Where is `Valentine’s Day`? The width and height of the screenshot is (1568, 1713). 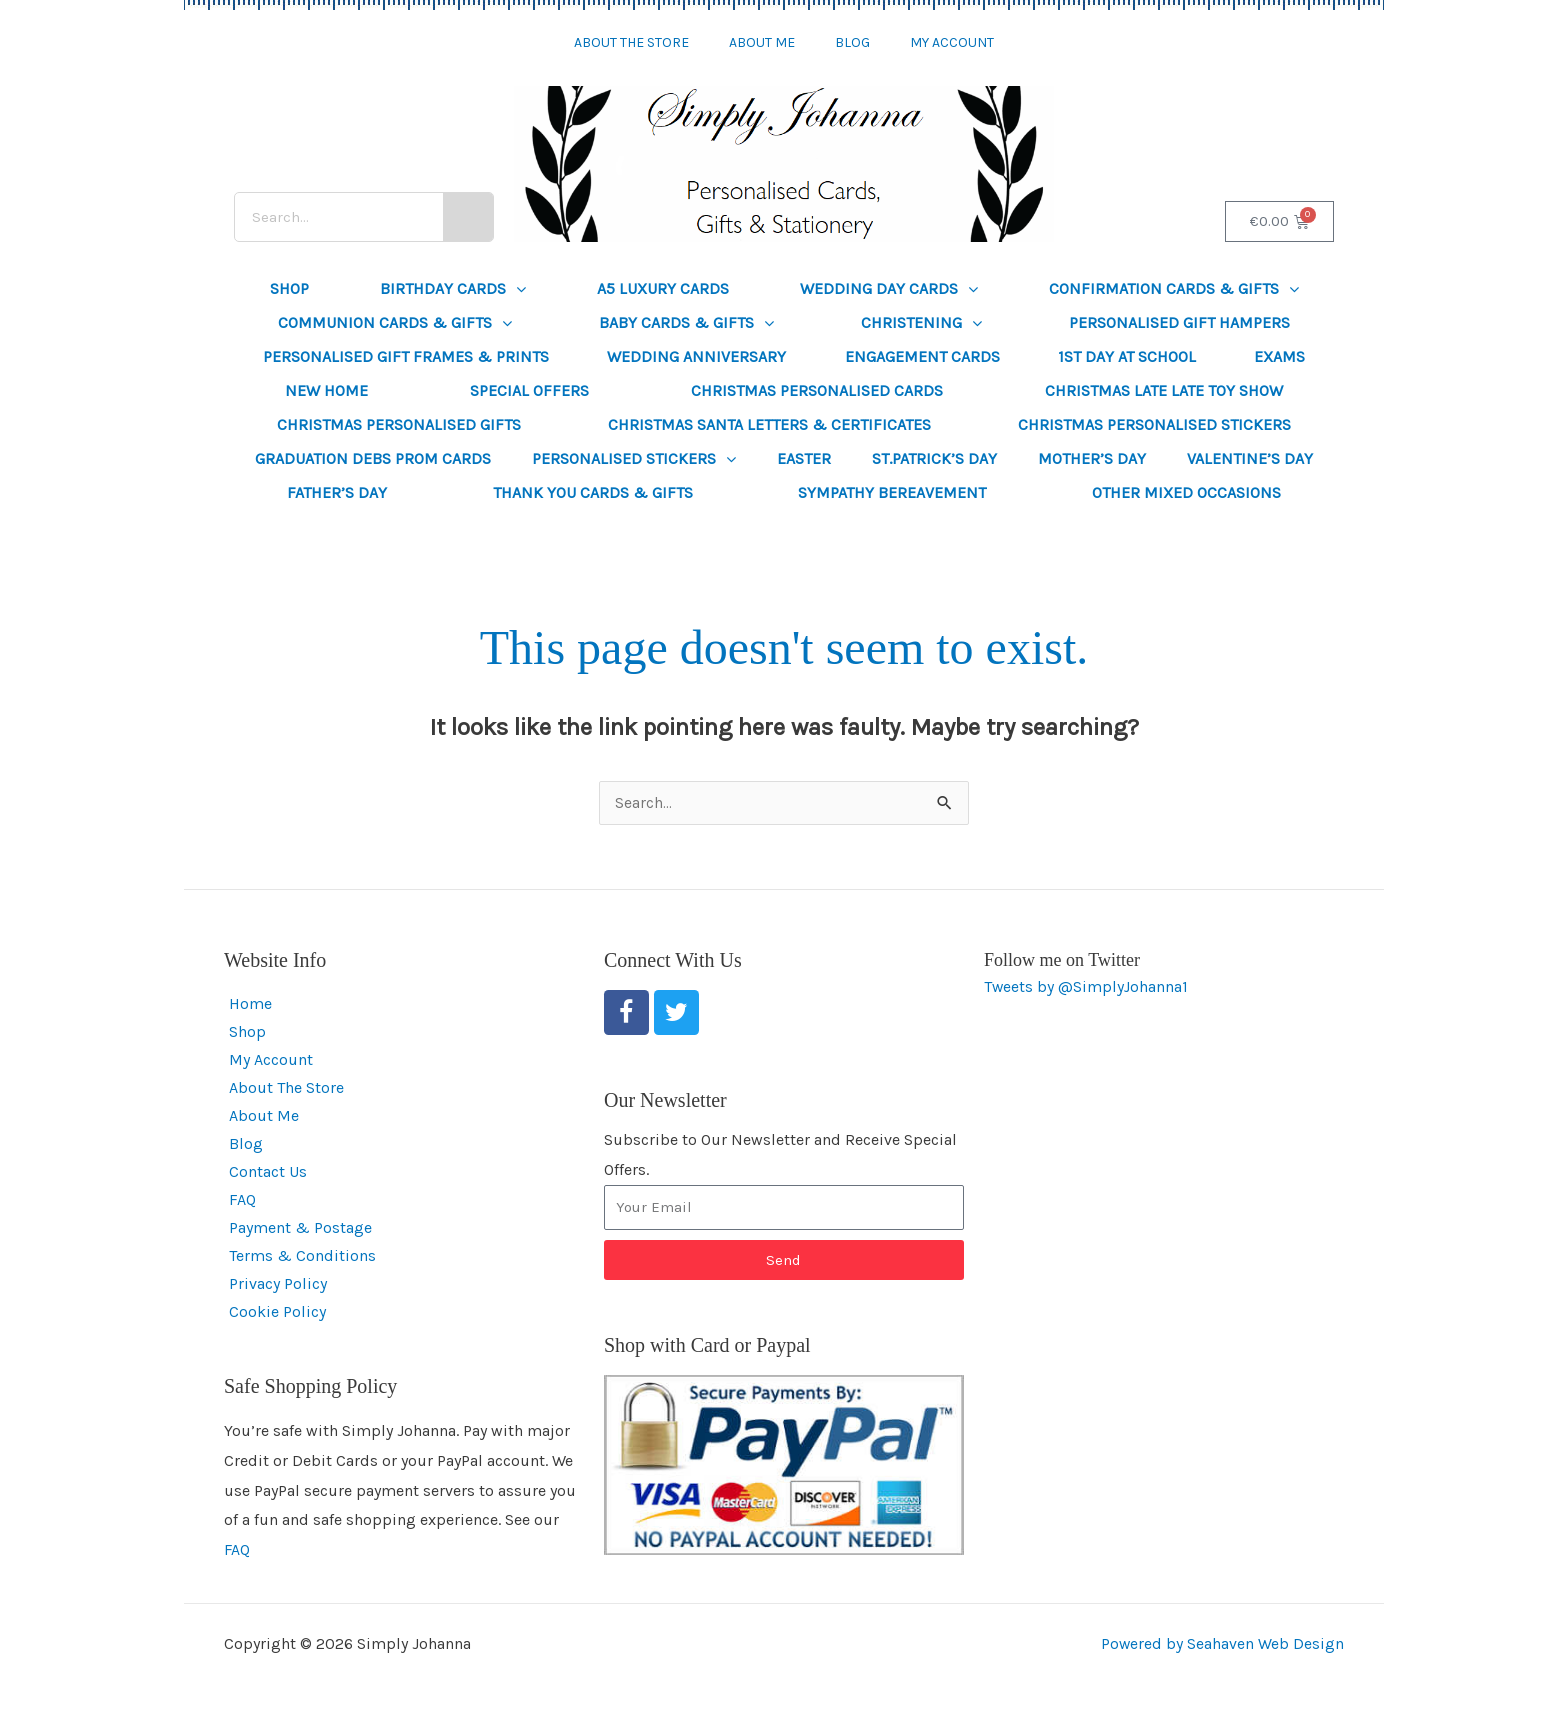 Valentine’s Day is located at coordinates (1250, 458).